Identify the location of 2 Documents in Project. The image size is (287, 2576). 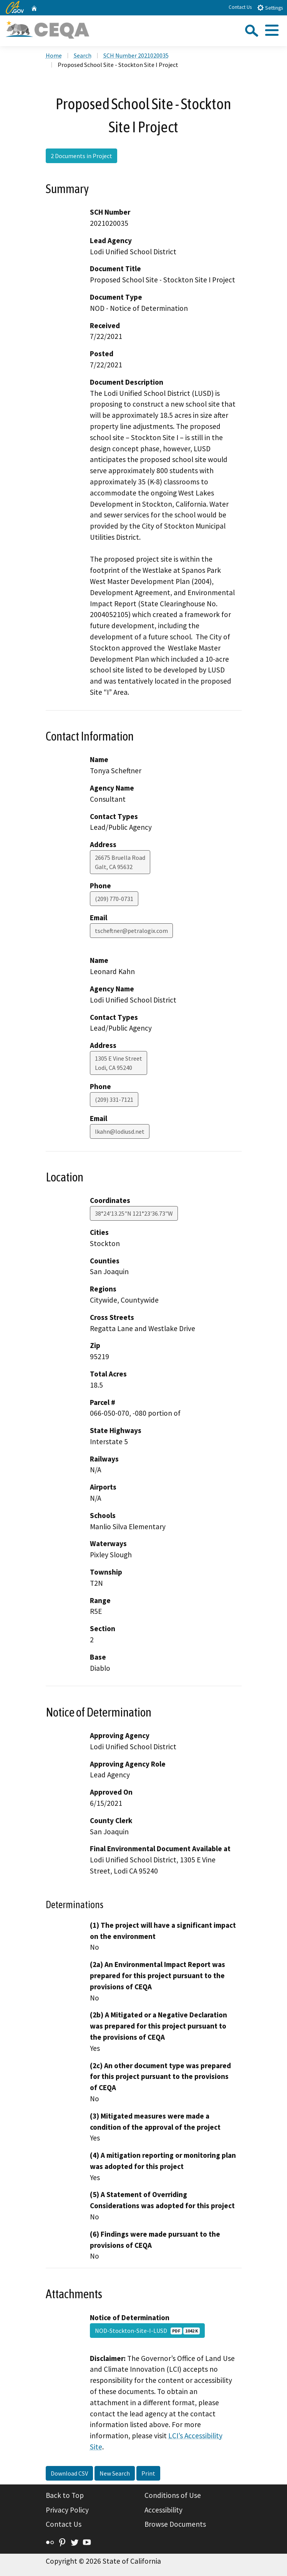
(81, 156).